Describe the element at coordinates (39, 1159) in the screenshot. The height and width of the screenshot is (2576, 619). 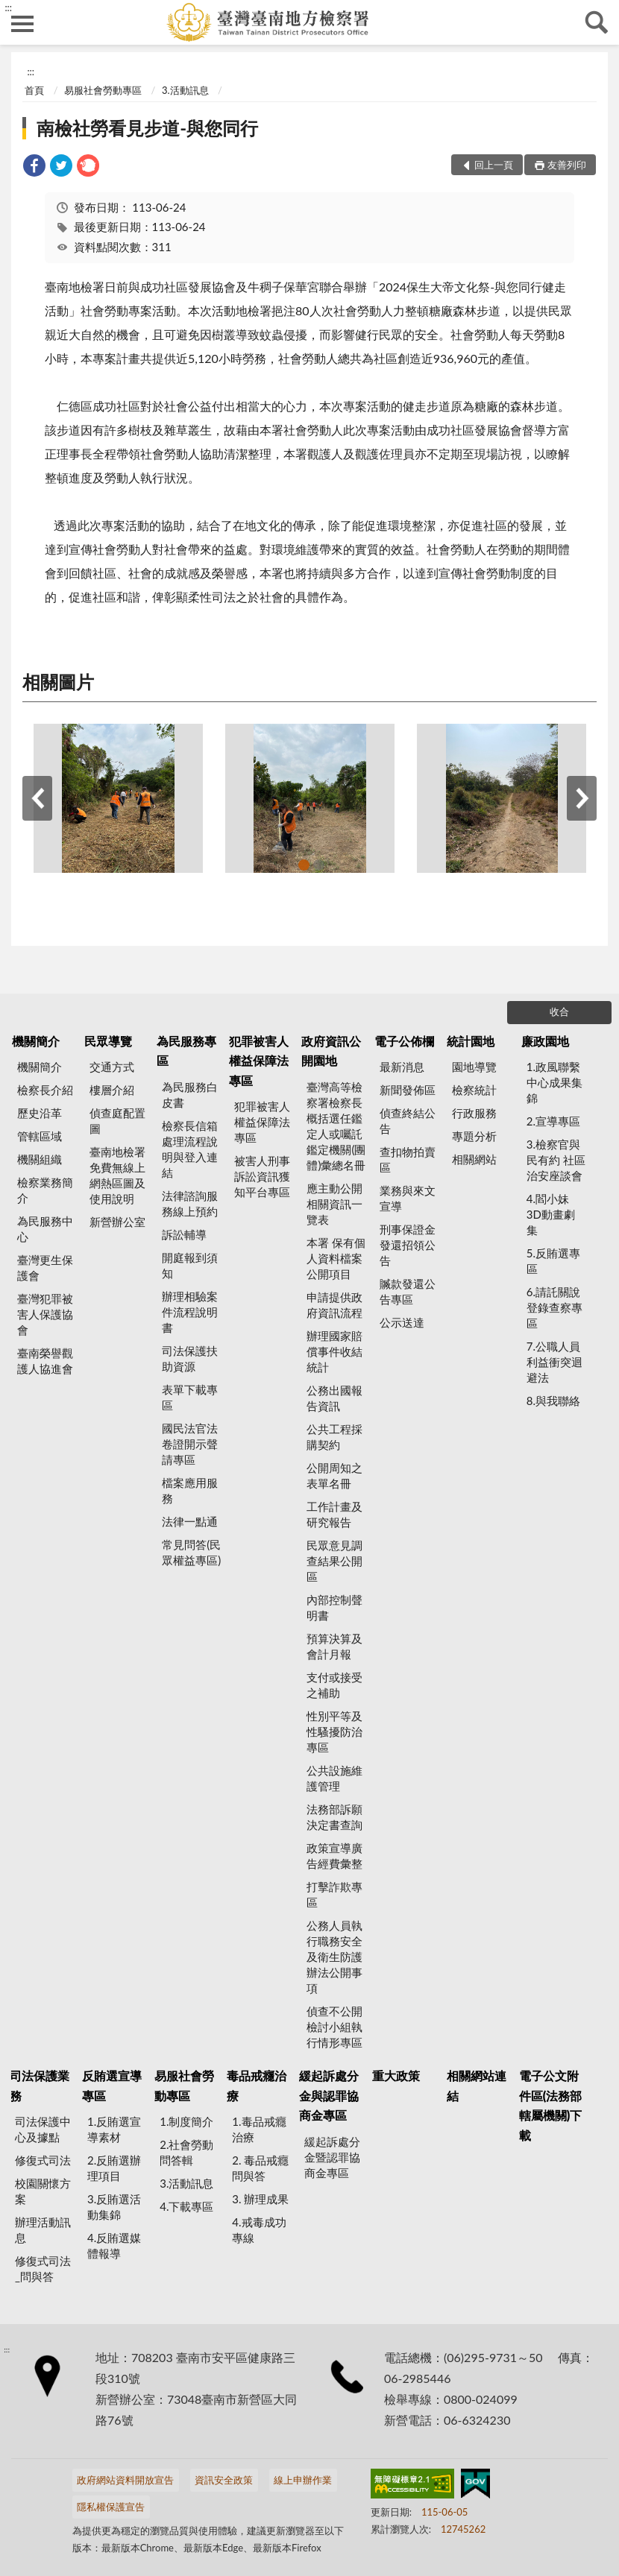
I see `機關組織` at that location.